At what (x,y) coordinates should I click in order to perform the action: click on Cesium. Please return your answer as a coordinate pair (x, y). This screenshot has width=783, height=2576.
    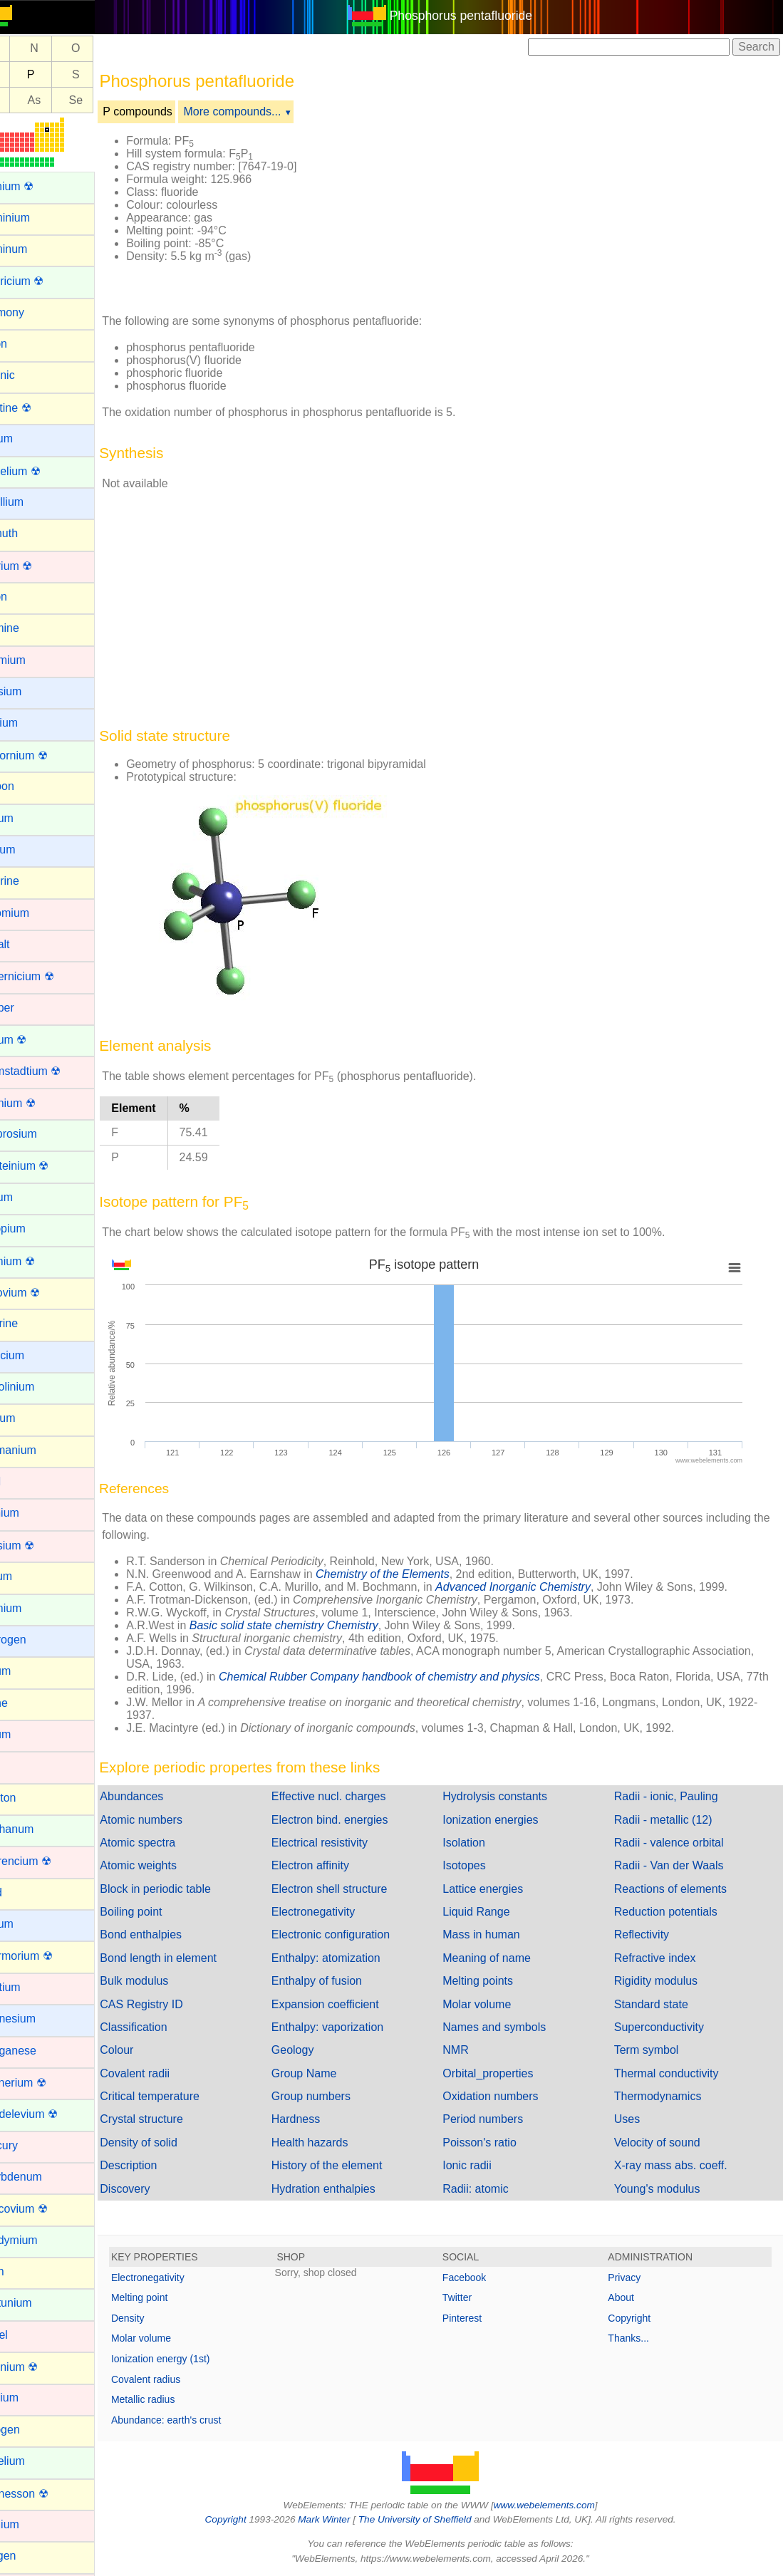
    Looking at the image, I should click on (29, 849).